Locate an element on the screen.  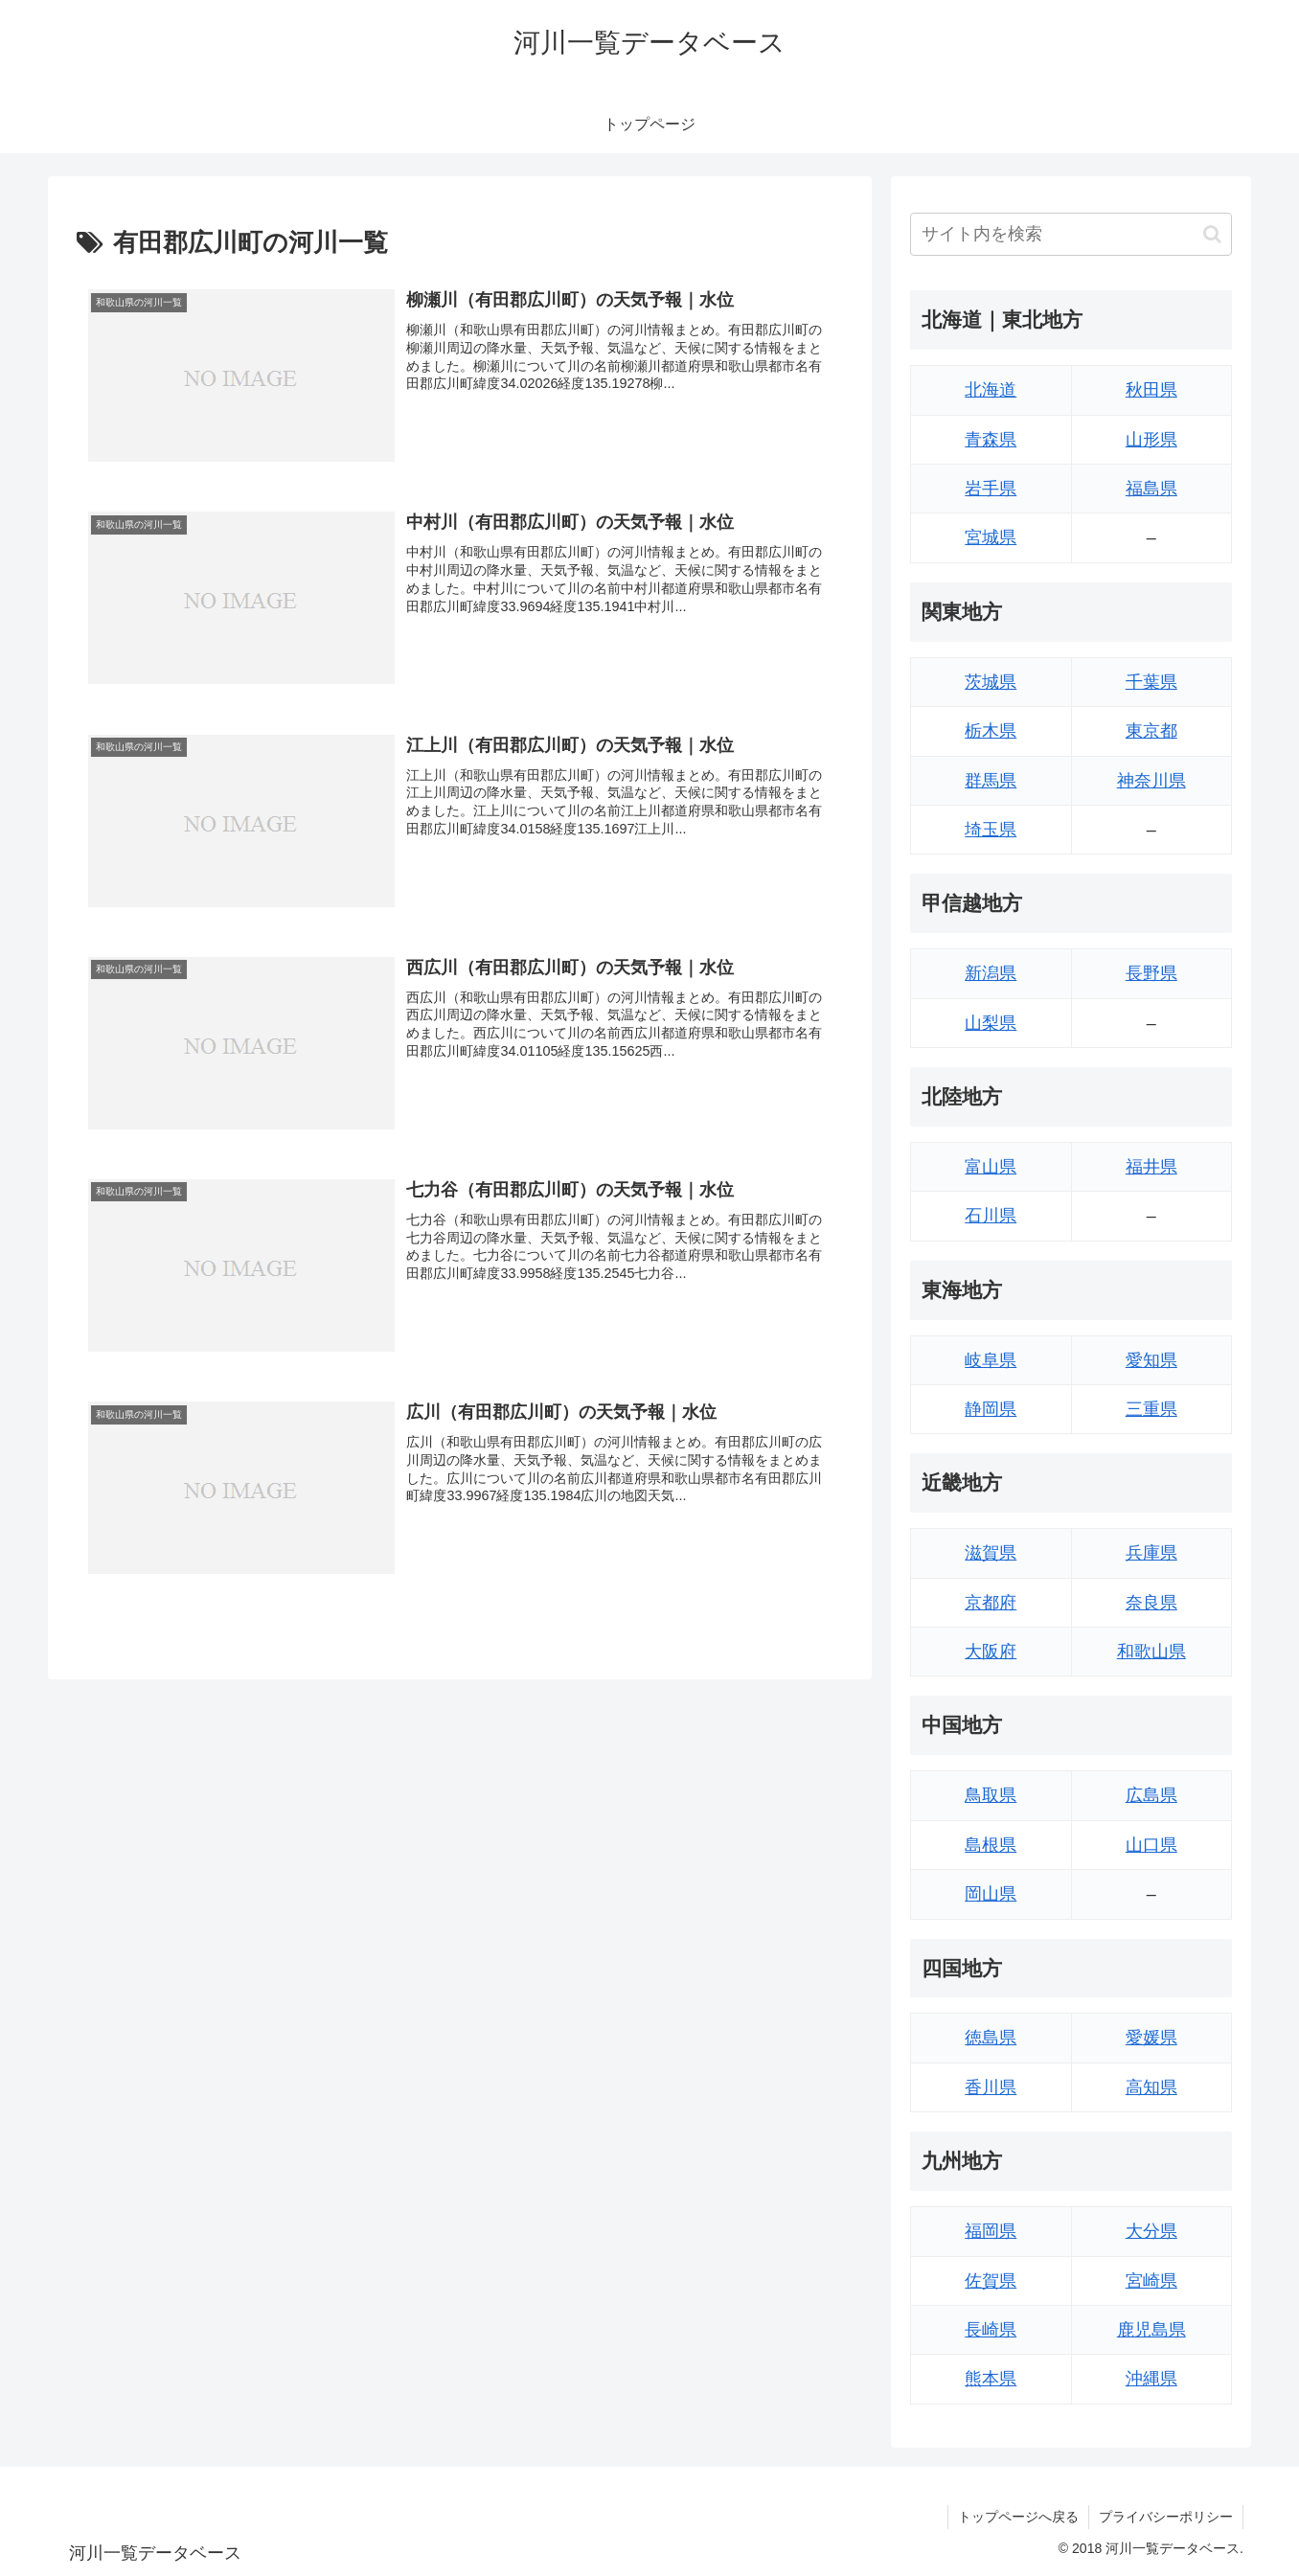
岡山県 is located at coordinates (990, 1894).